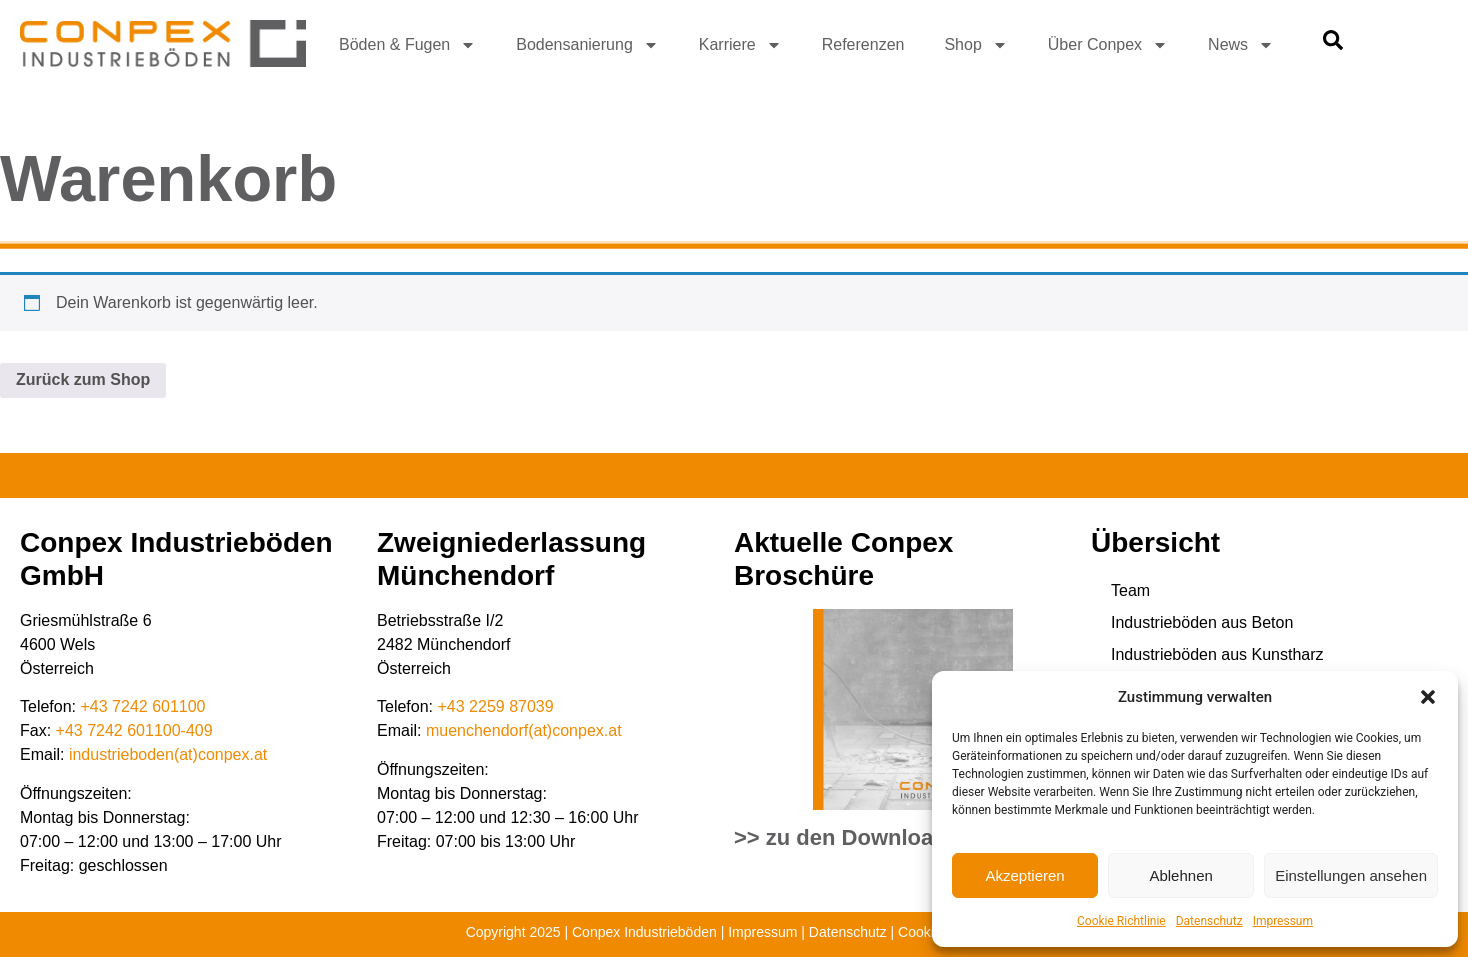 The image size is (1468, 957). What do you see at coordinates (1241, 45) in the screenshot?
I see `News` at bounding box center [1241, 45].